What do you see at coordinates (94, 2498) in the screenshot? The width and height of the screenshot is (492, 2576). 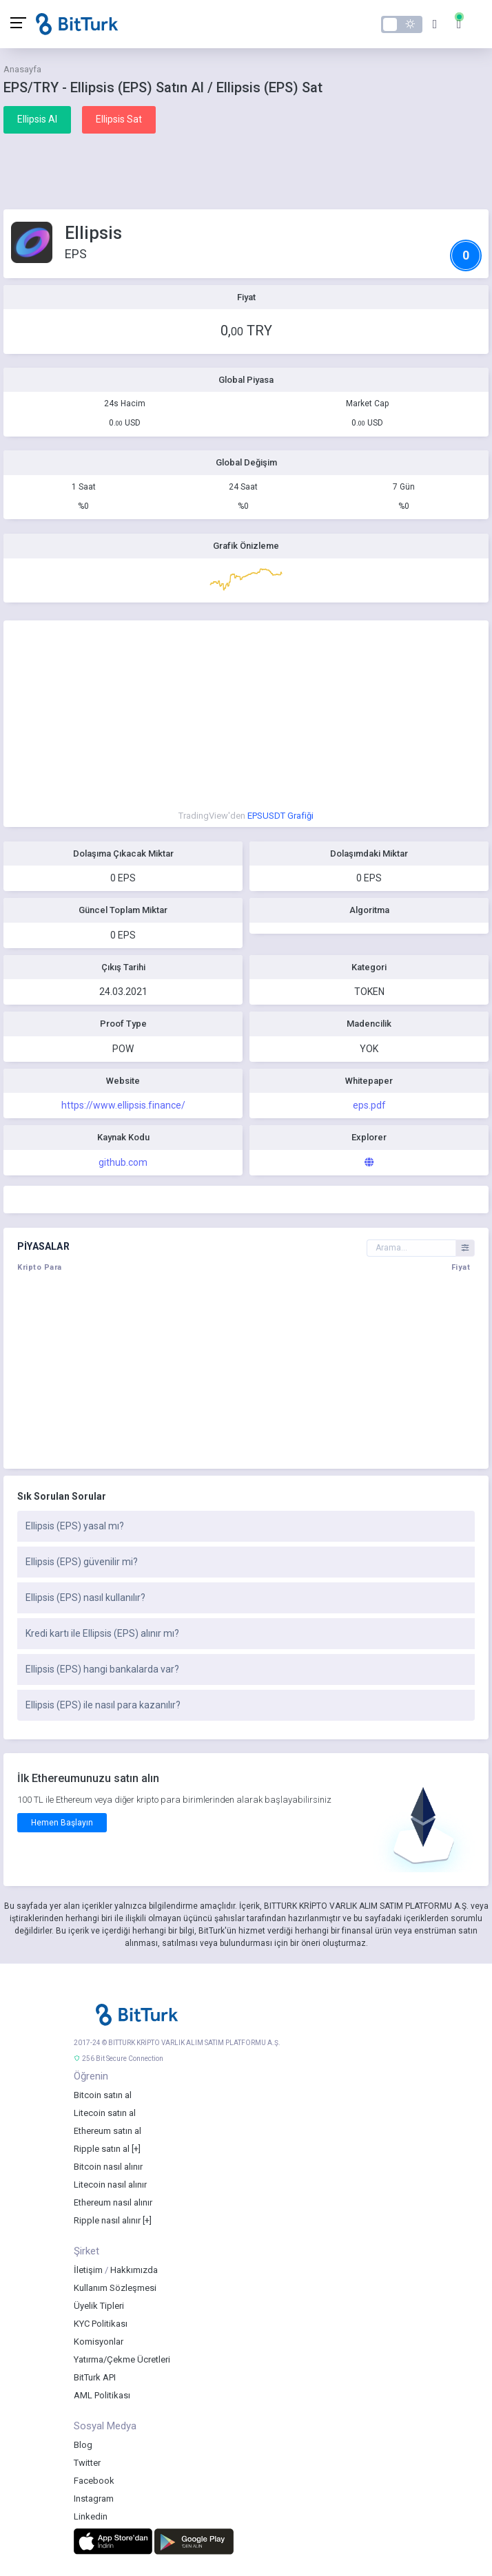 I see `Instagram` at bounding box center [94, 2498].